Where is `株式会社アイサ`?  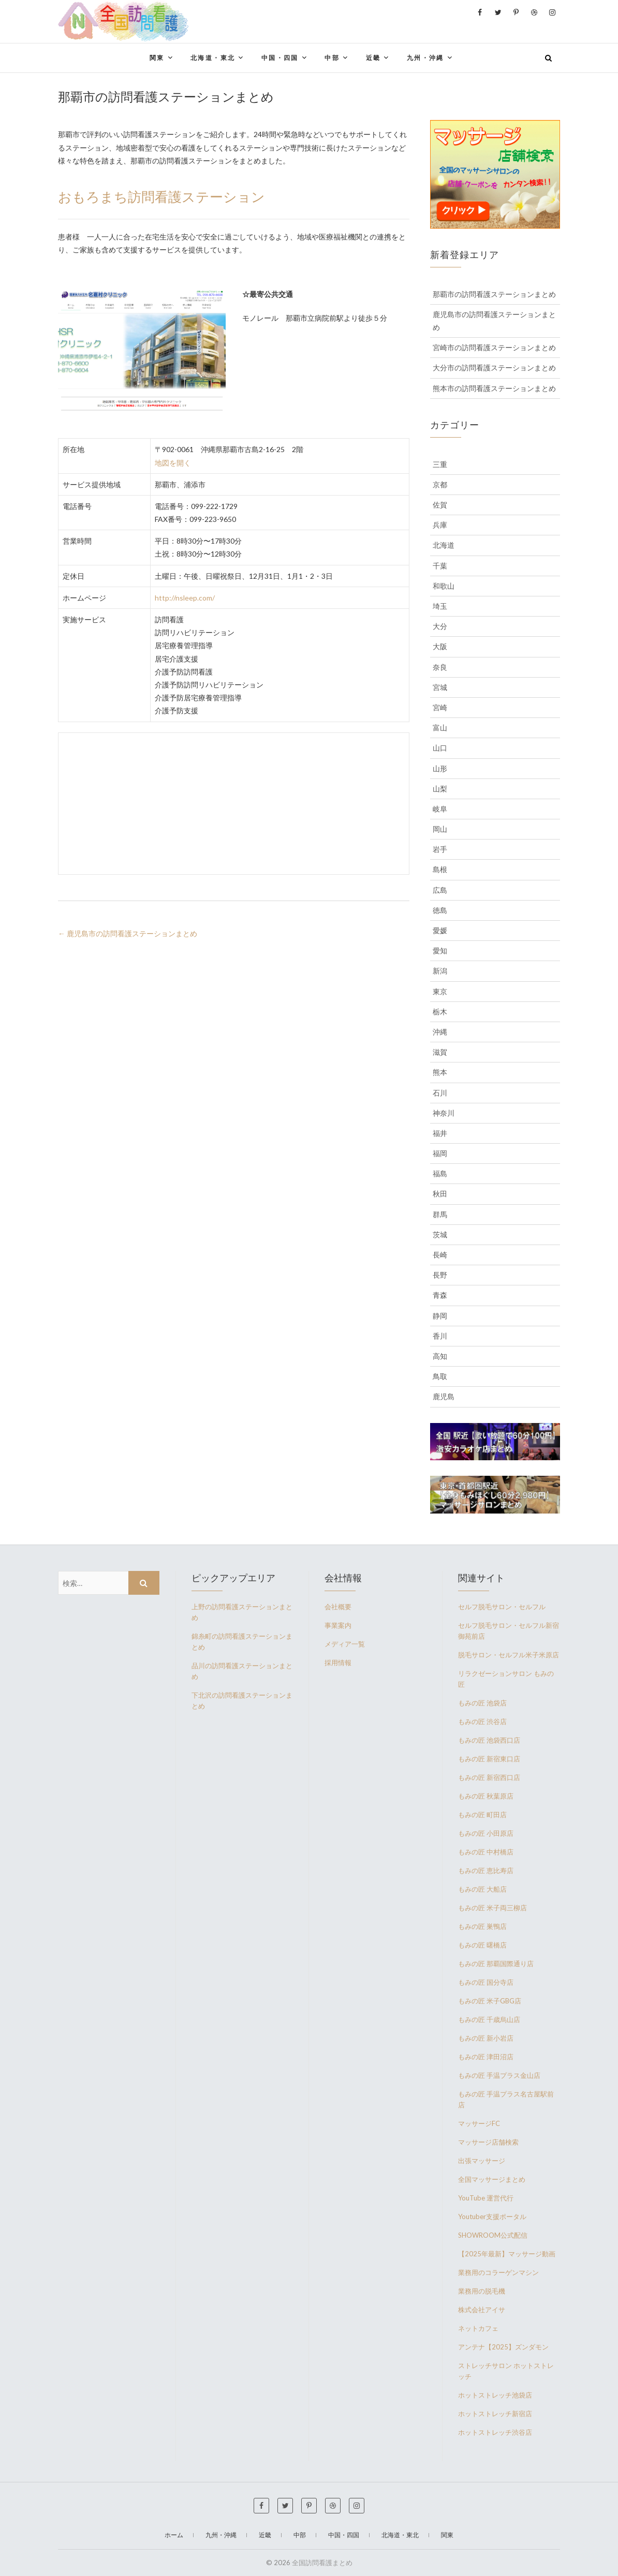 株式会社アイサ is located at coordinates (481, 2309).